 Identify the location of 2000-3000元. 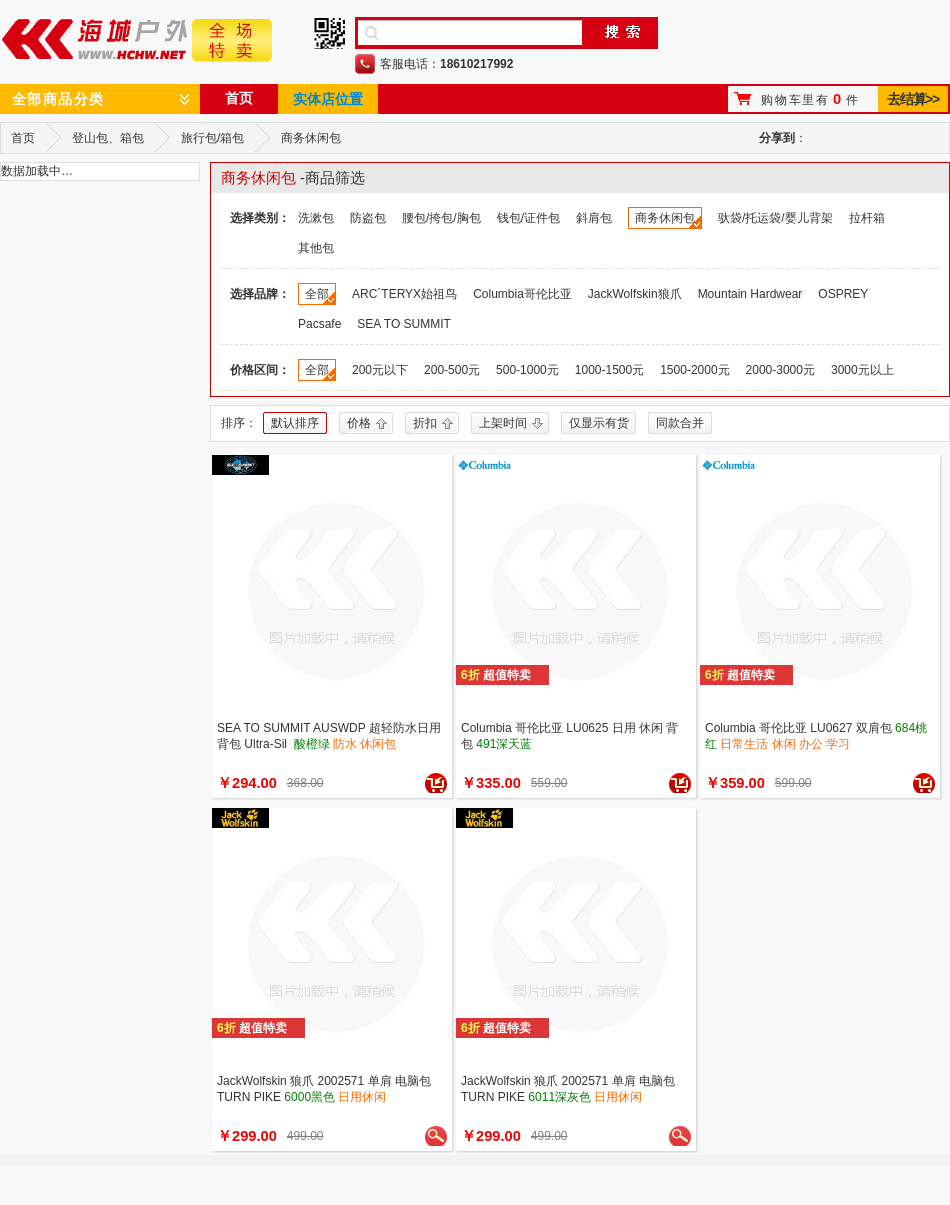
(780, 370).